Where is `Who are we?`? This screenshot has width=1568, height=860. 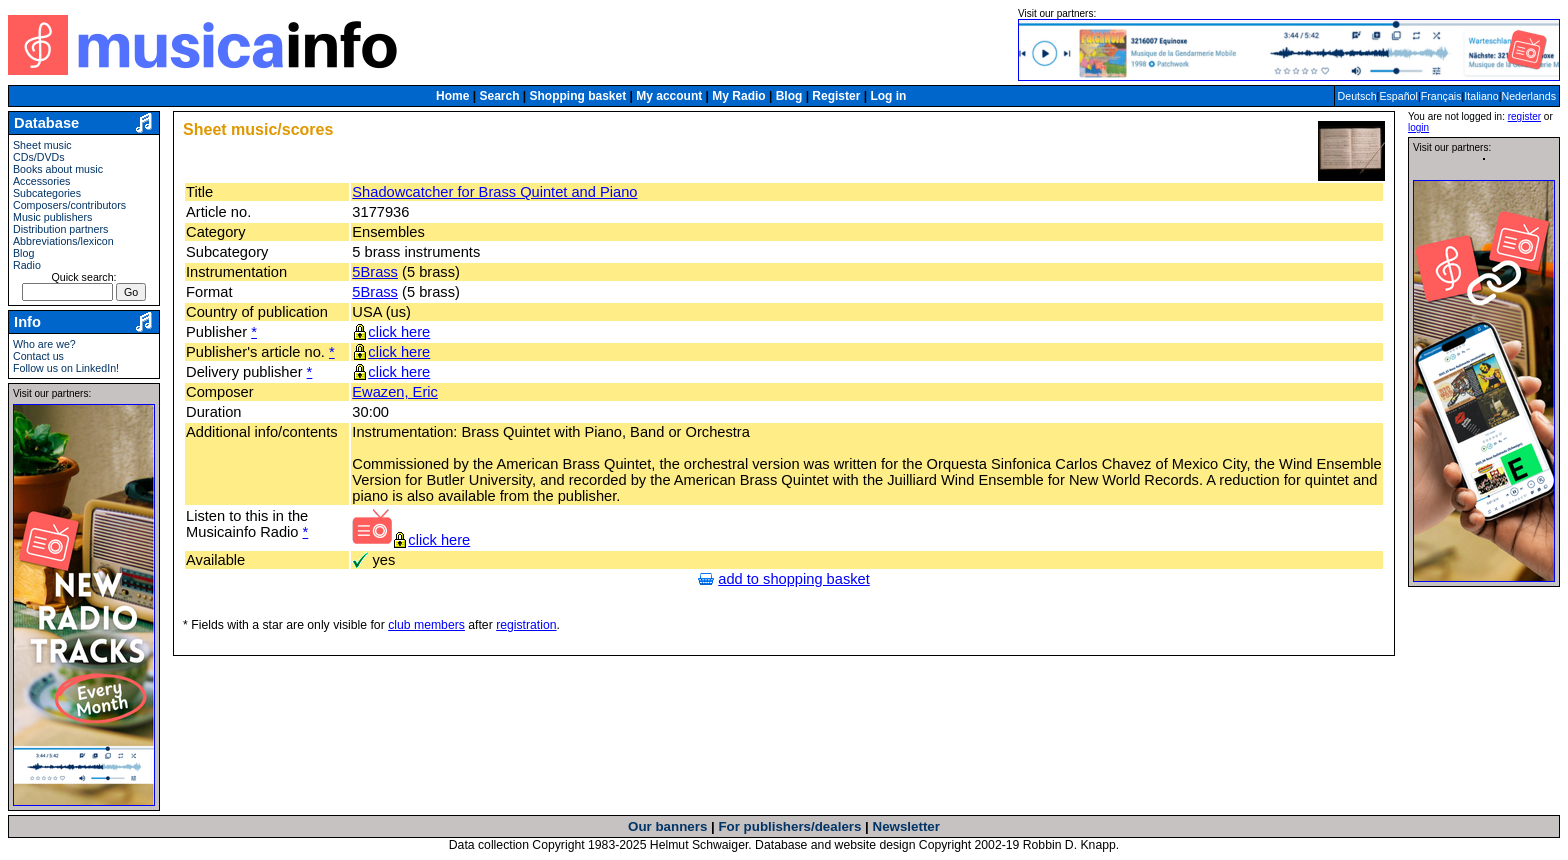
Who are we? is located at coordinates (44, 344).